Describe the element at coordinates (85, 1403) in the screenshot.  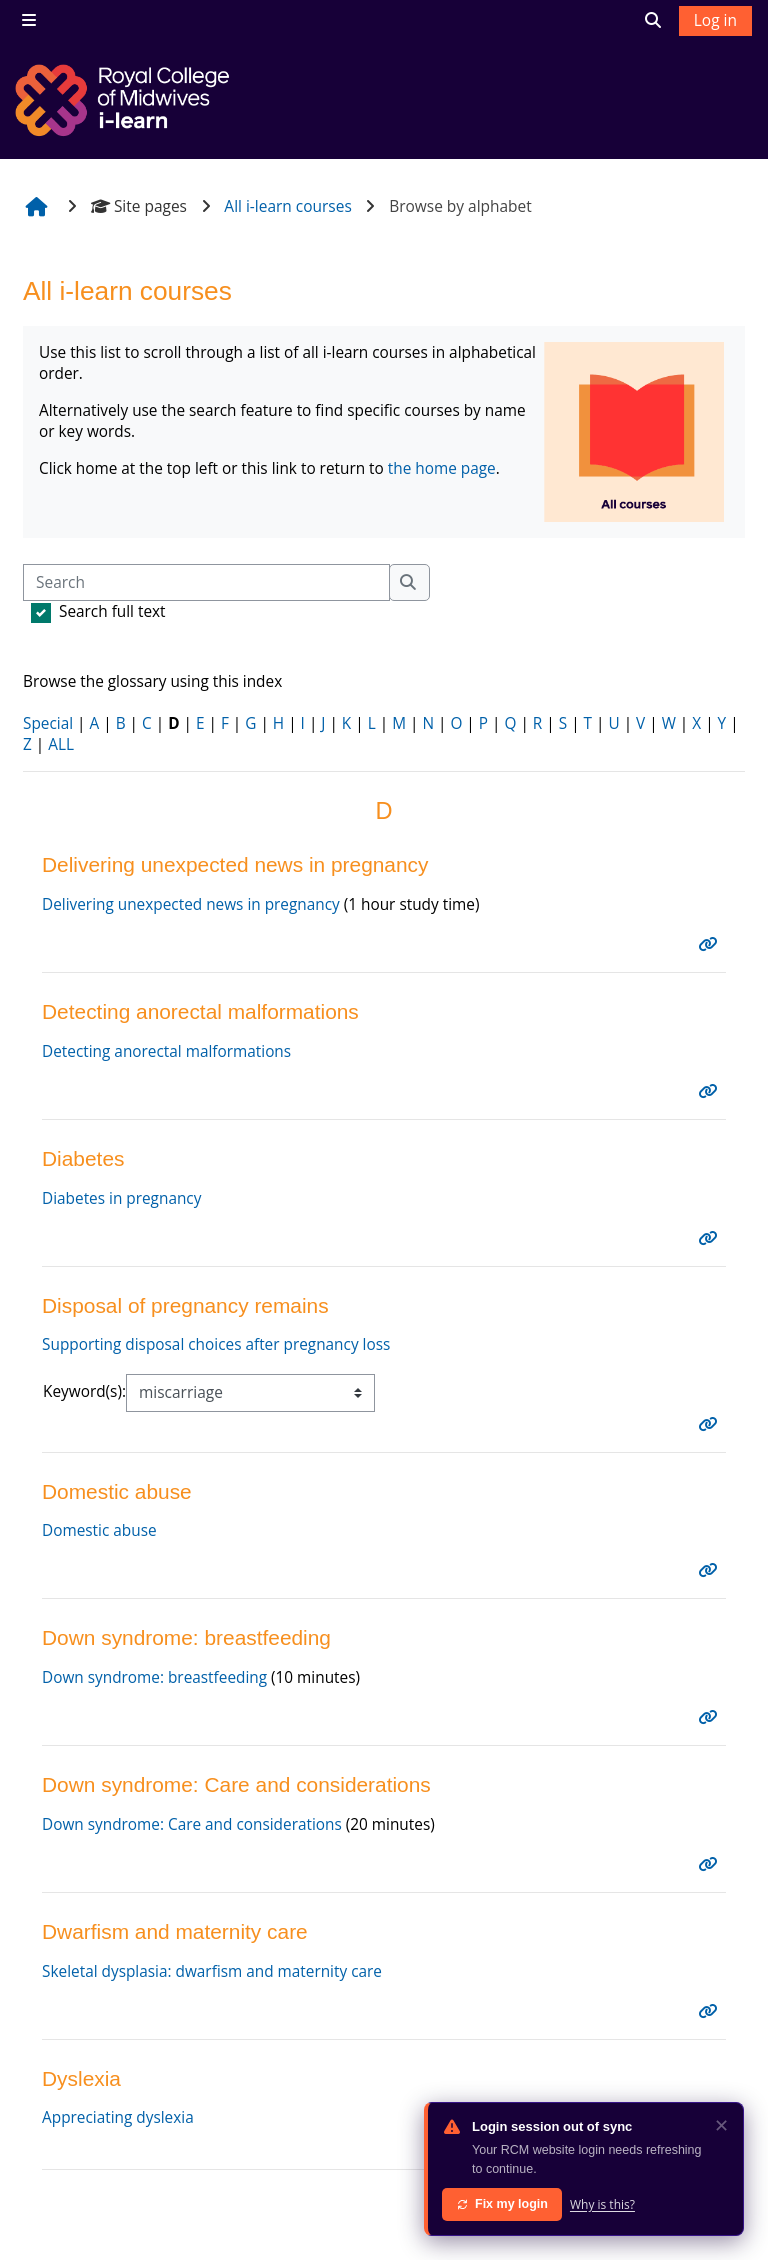
I see `Keyword(s):` at that location.